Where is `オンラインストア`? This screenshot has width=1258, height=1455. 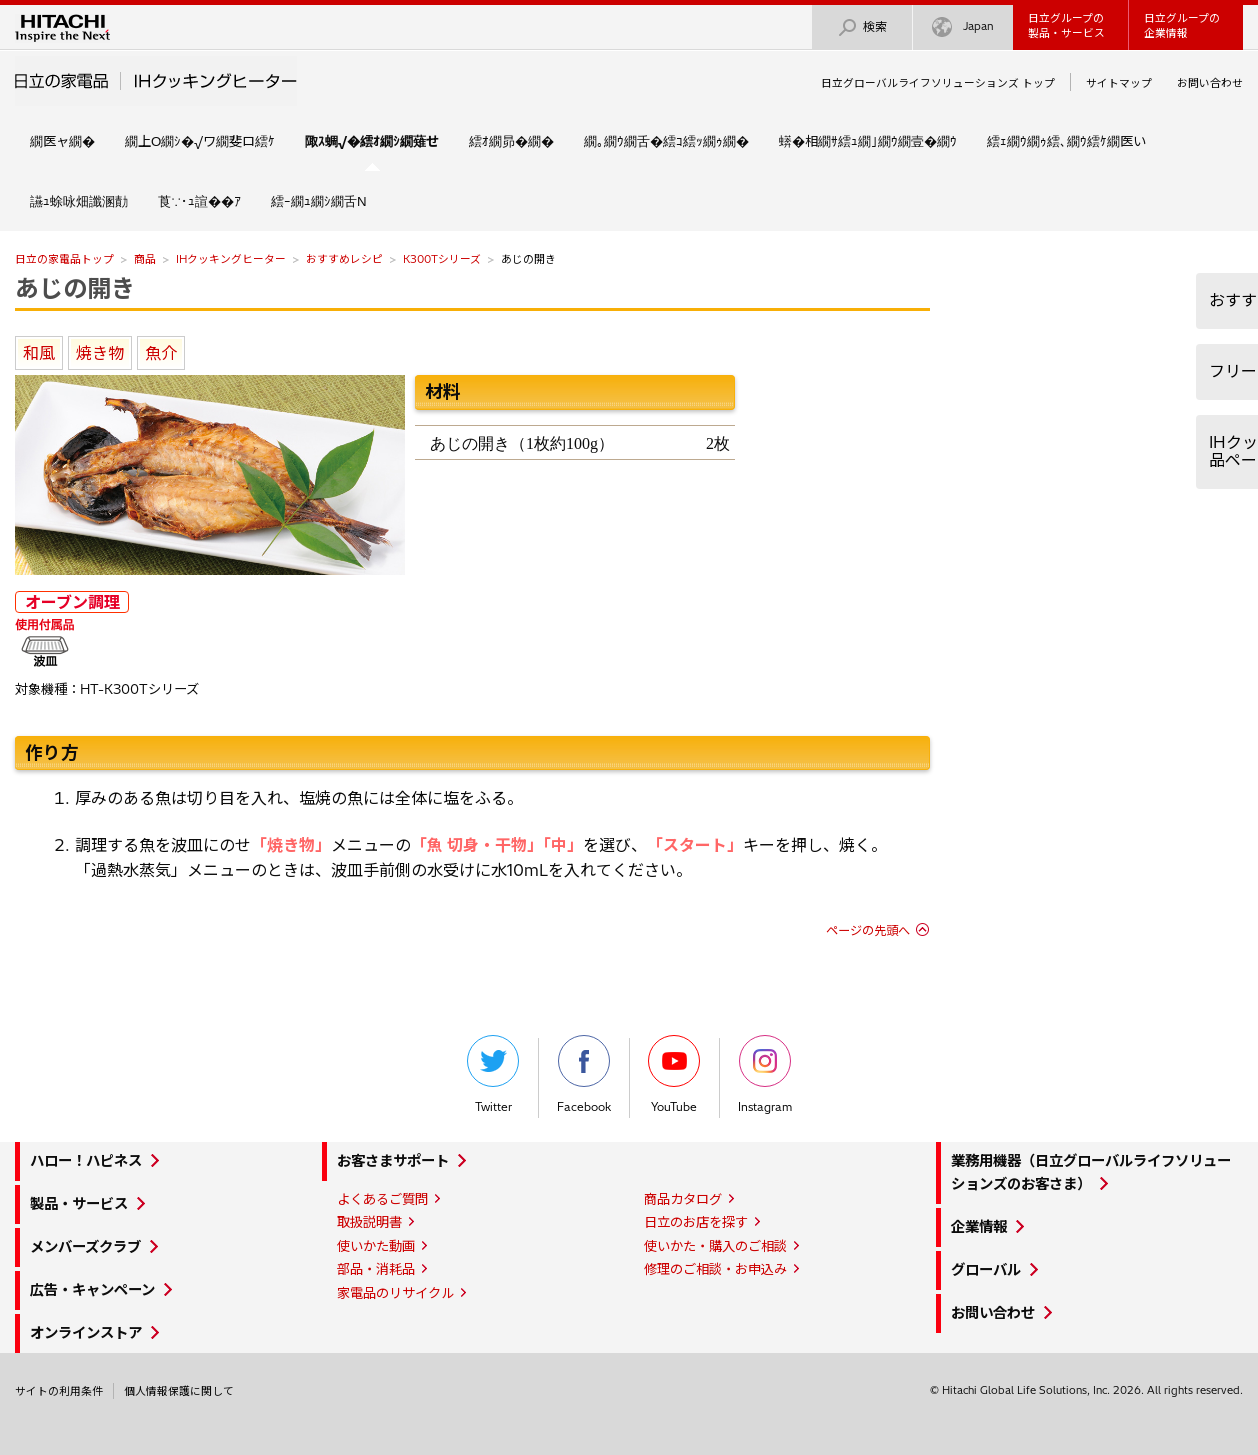 オンラインストア is located at coordinates (86, 1333).